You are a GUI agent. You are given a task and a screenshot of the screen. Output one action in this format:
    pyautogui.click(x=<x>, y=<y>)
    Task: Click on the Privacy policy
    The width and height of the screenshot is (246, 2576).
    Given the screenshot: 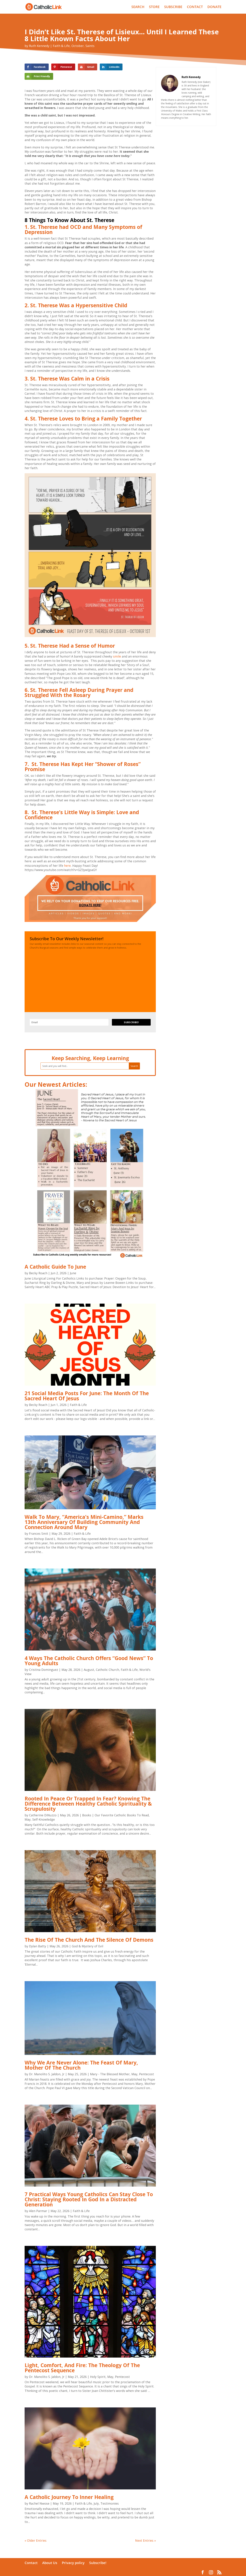 What is the action you would take?
    pyautogui.click(x=73, y=2562)
    